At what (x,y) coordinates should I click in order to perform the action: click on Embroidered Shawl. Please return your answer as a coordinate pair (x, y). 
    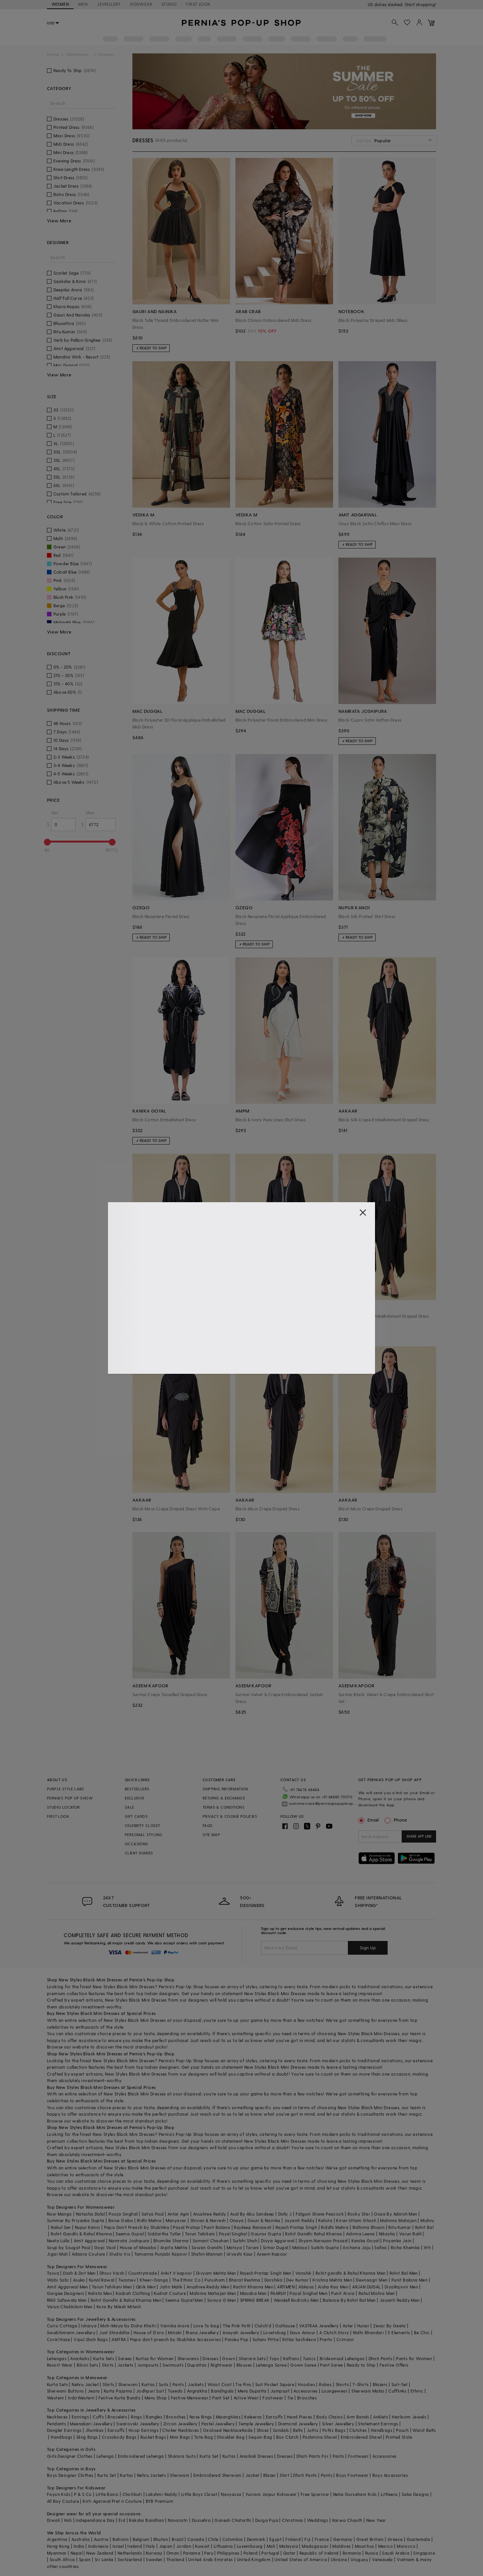
    Looking at the image, I should click on (361, 2436).